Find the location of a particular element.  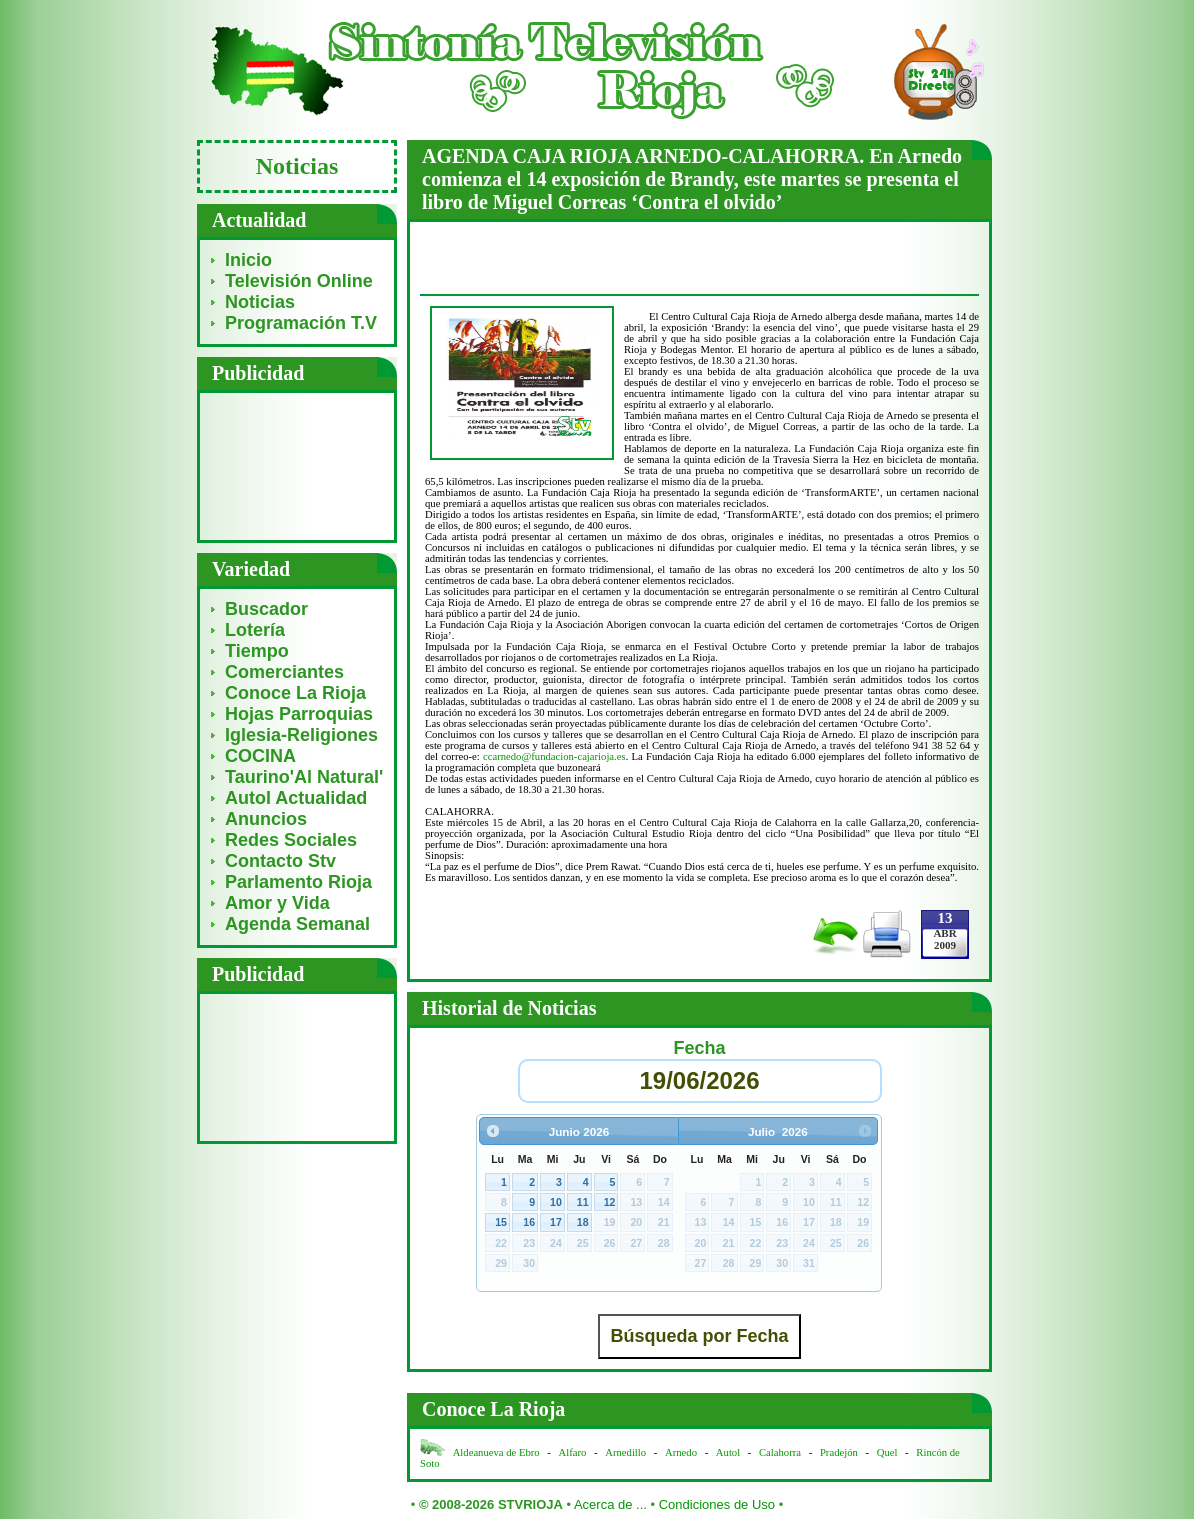

Arnedillo is located at coordinates (625, 1452).